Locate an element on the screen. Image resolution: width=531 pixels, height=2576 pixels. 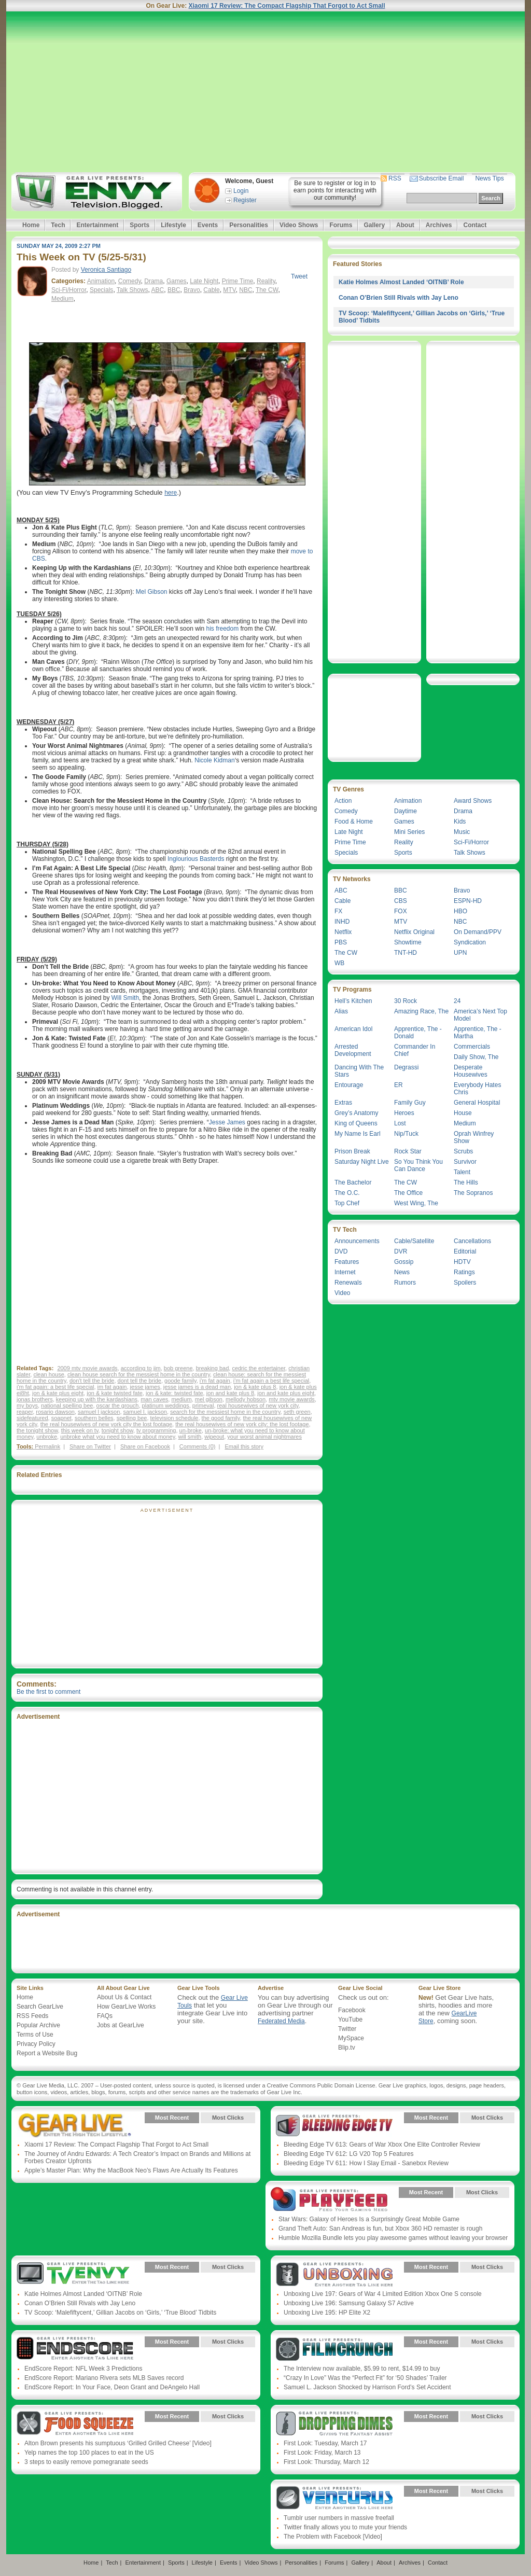
jon and kate plus 8 is located at coordinates (230, 1393).